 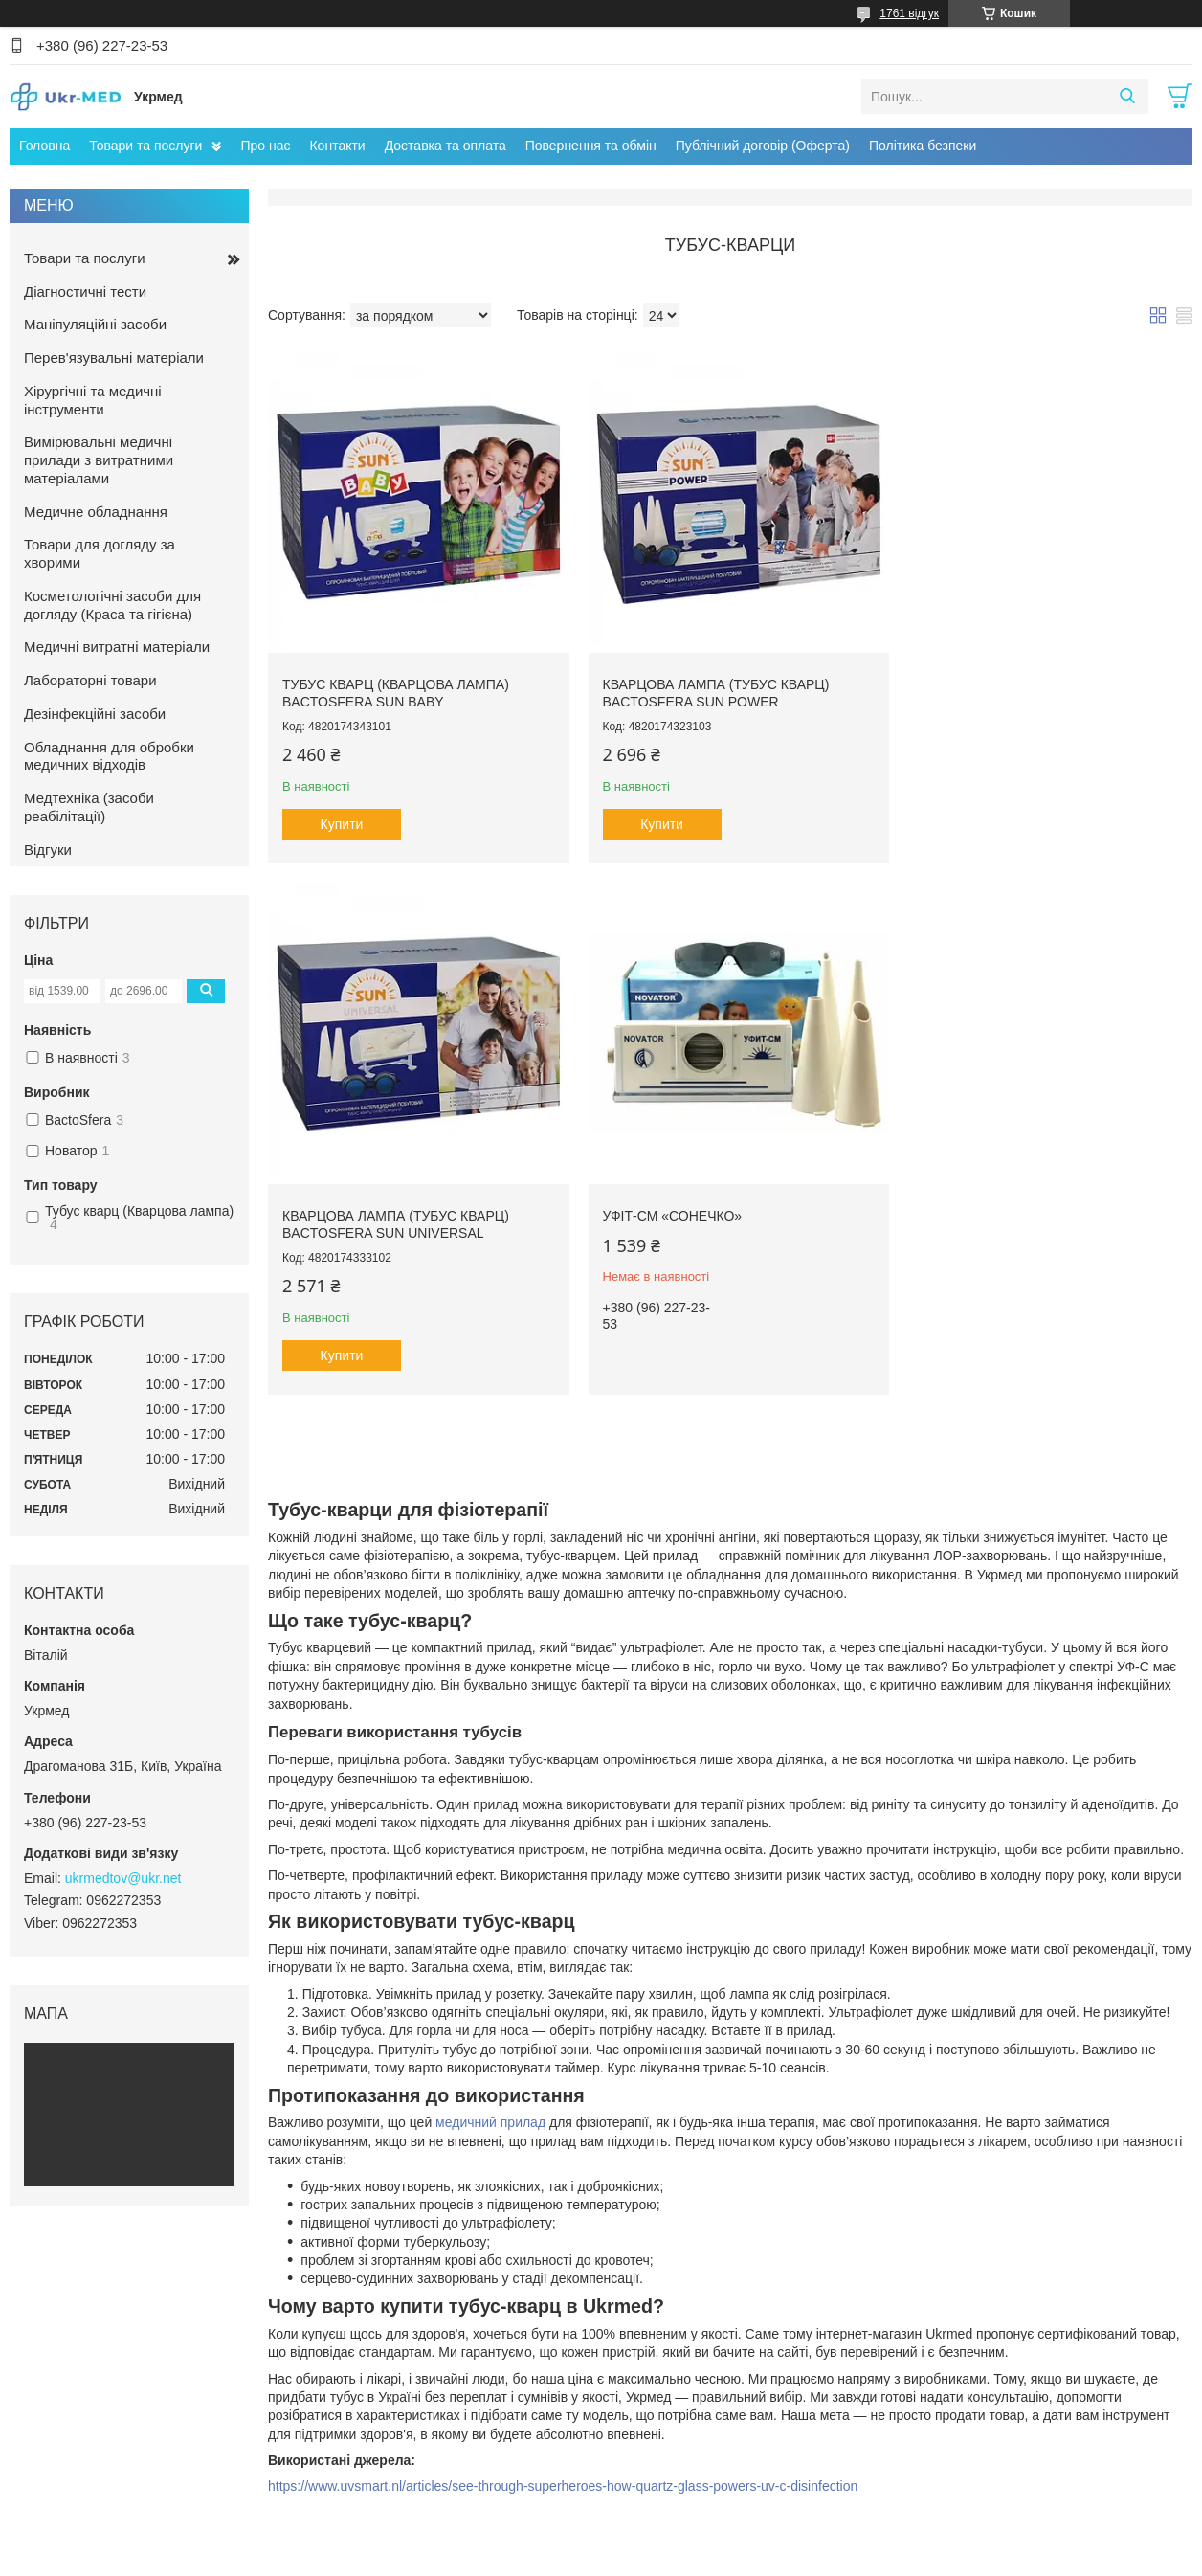 What do you see at coordinates (922, 145) in the screenshot?
I see `Політика безпеки` at bounding box center [922, 145].